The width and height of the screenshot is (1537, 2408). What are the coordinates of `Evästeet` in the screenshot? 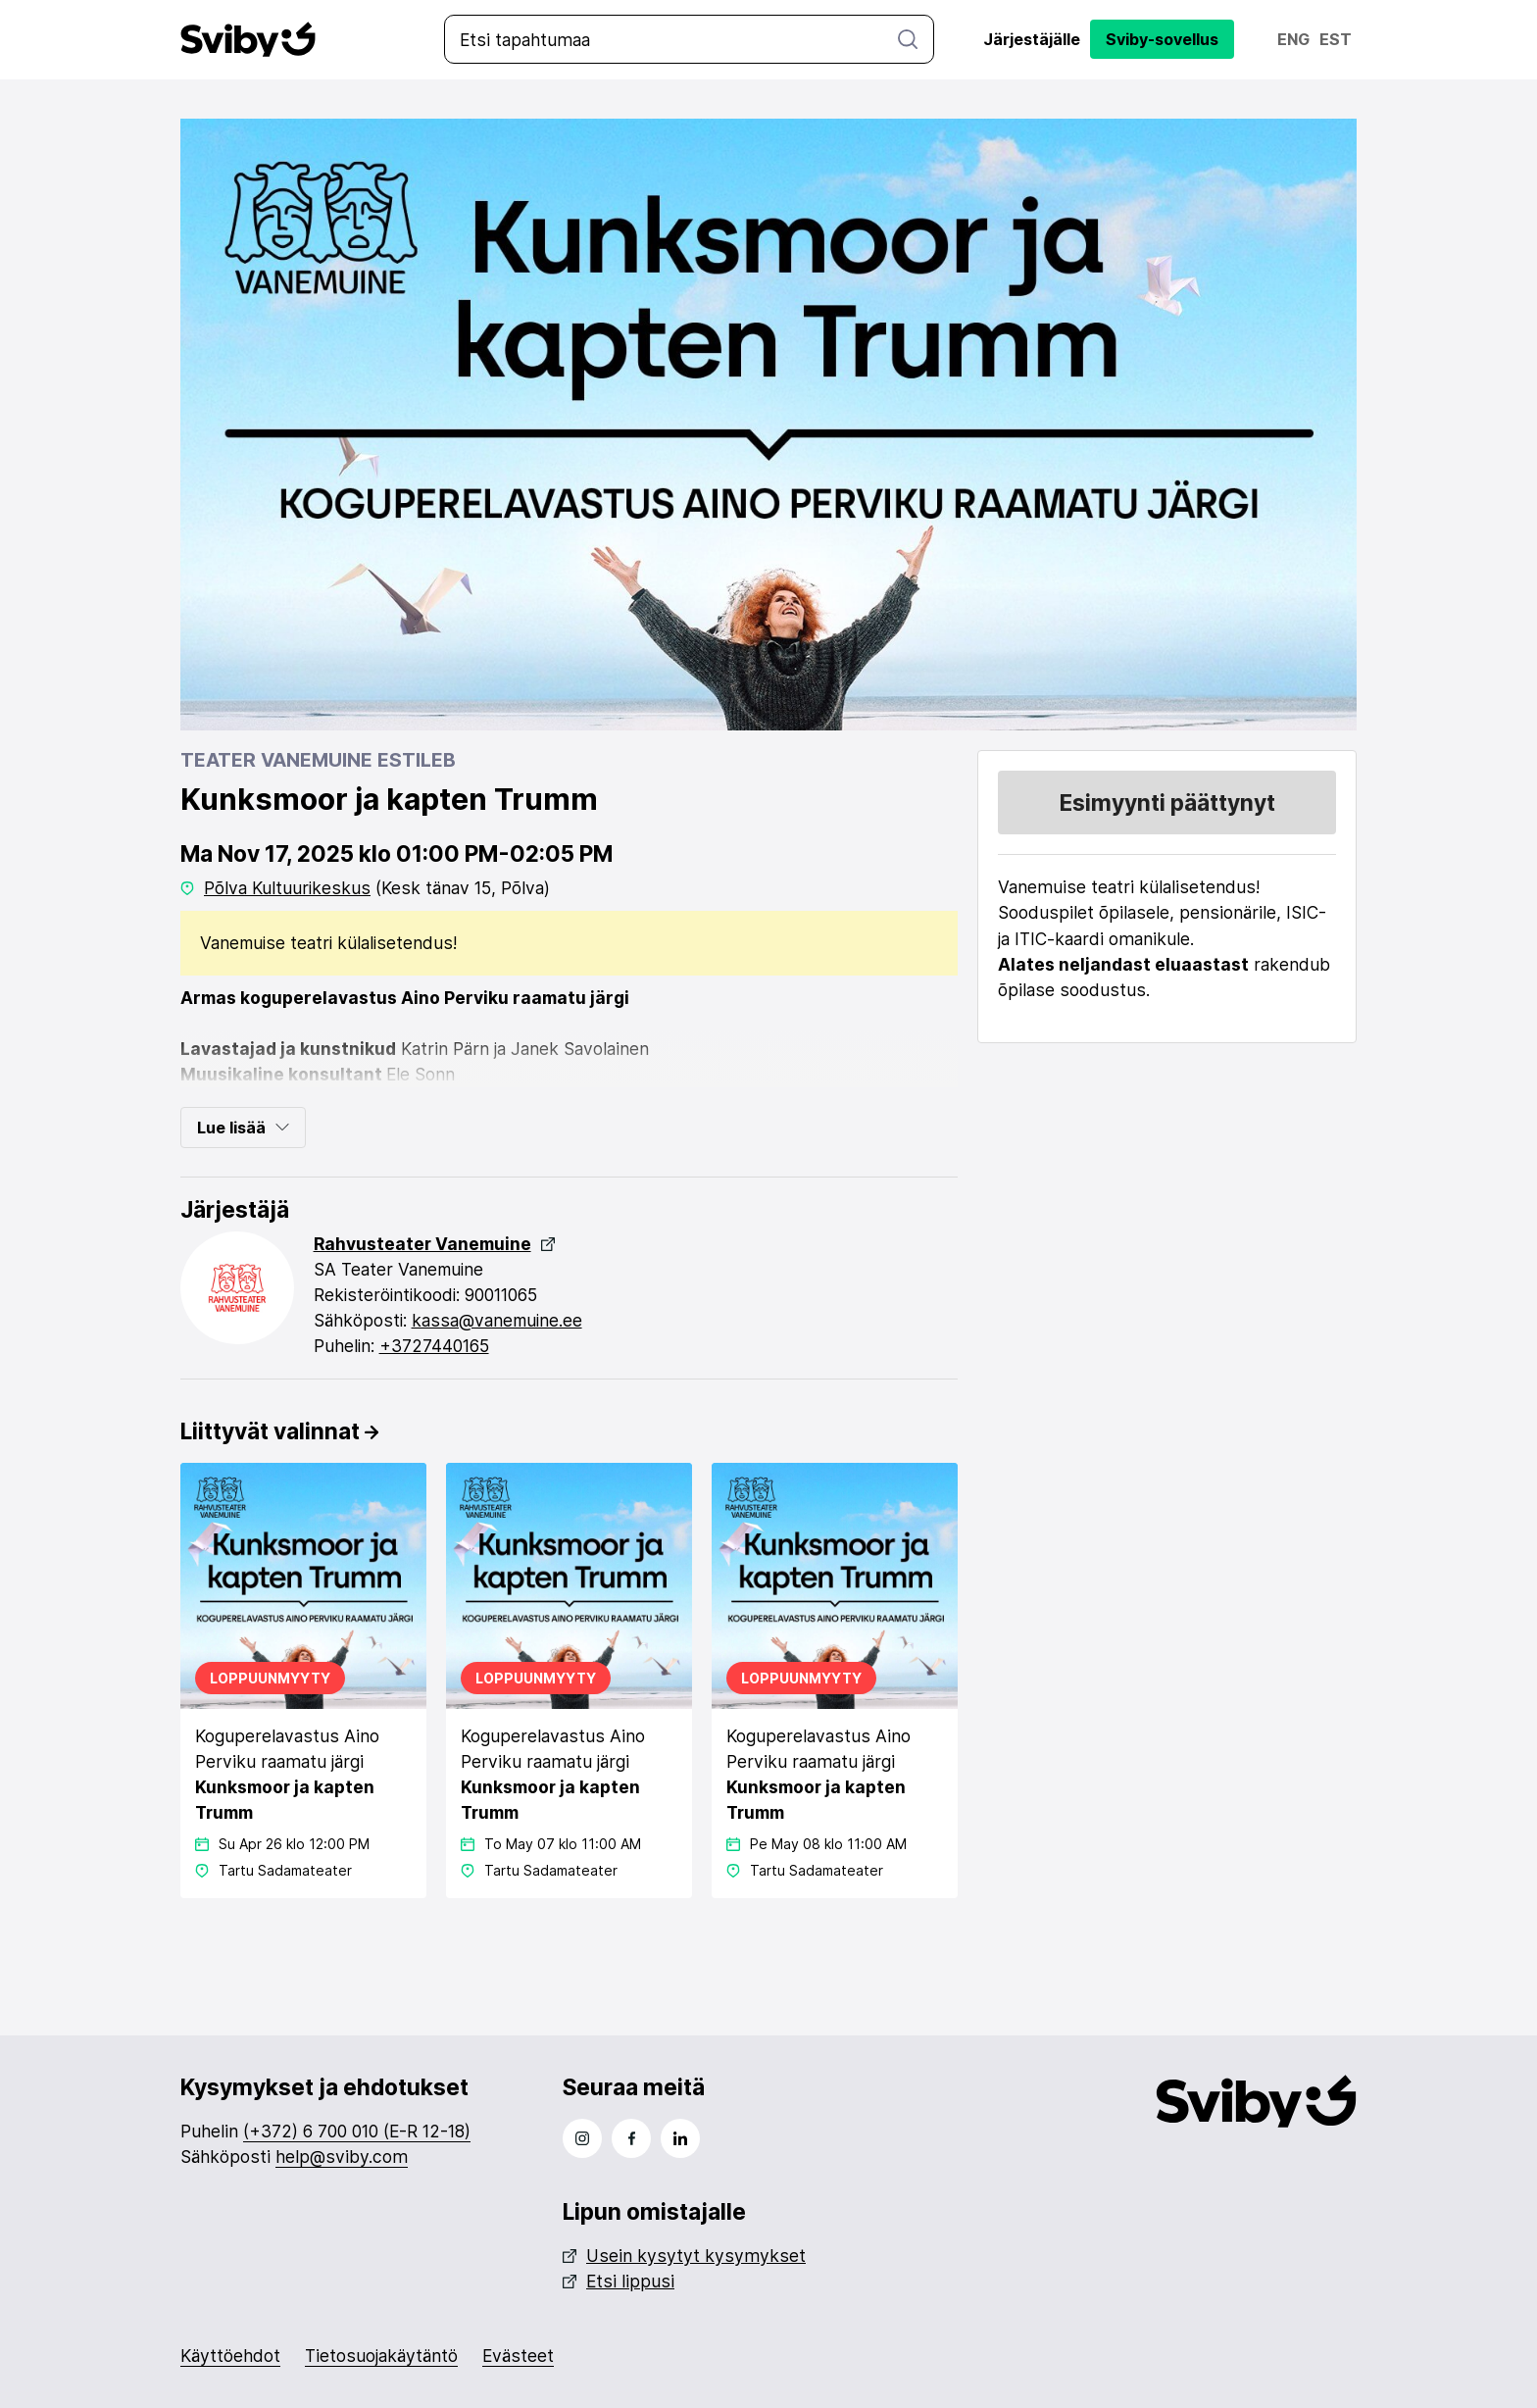 It's located at (518, 2355).